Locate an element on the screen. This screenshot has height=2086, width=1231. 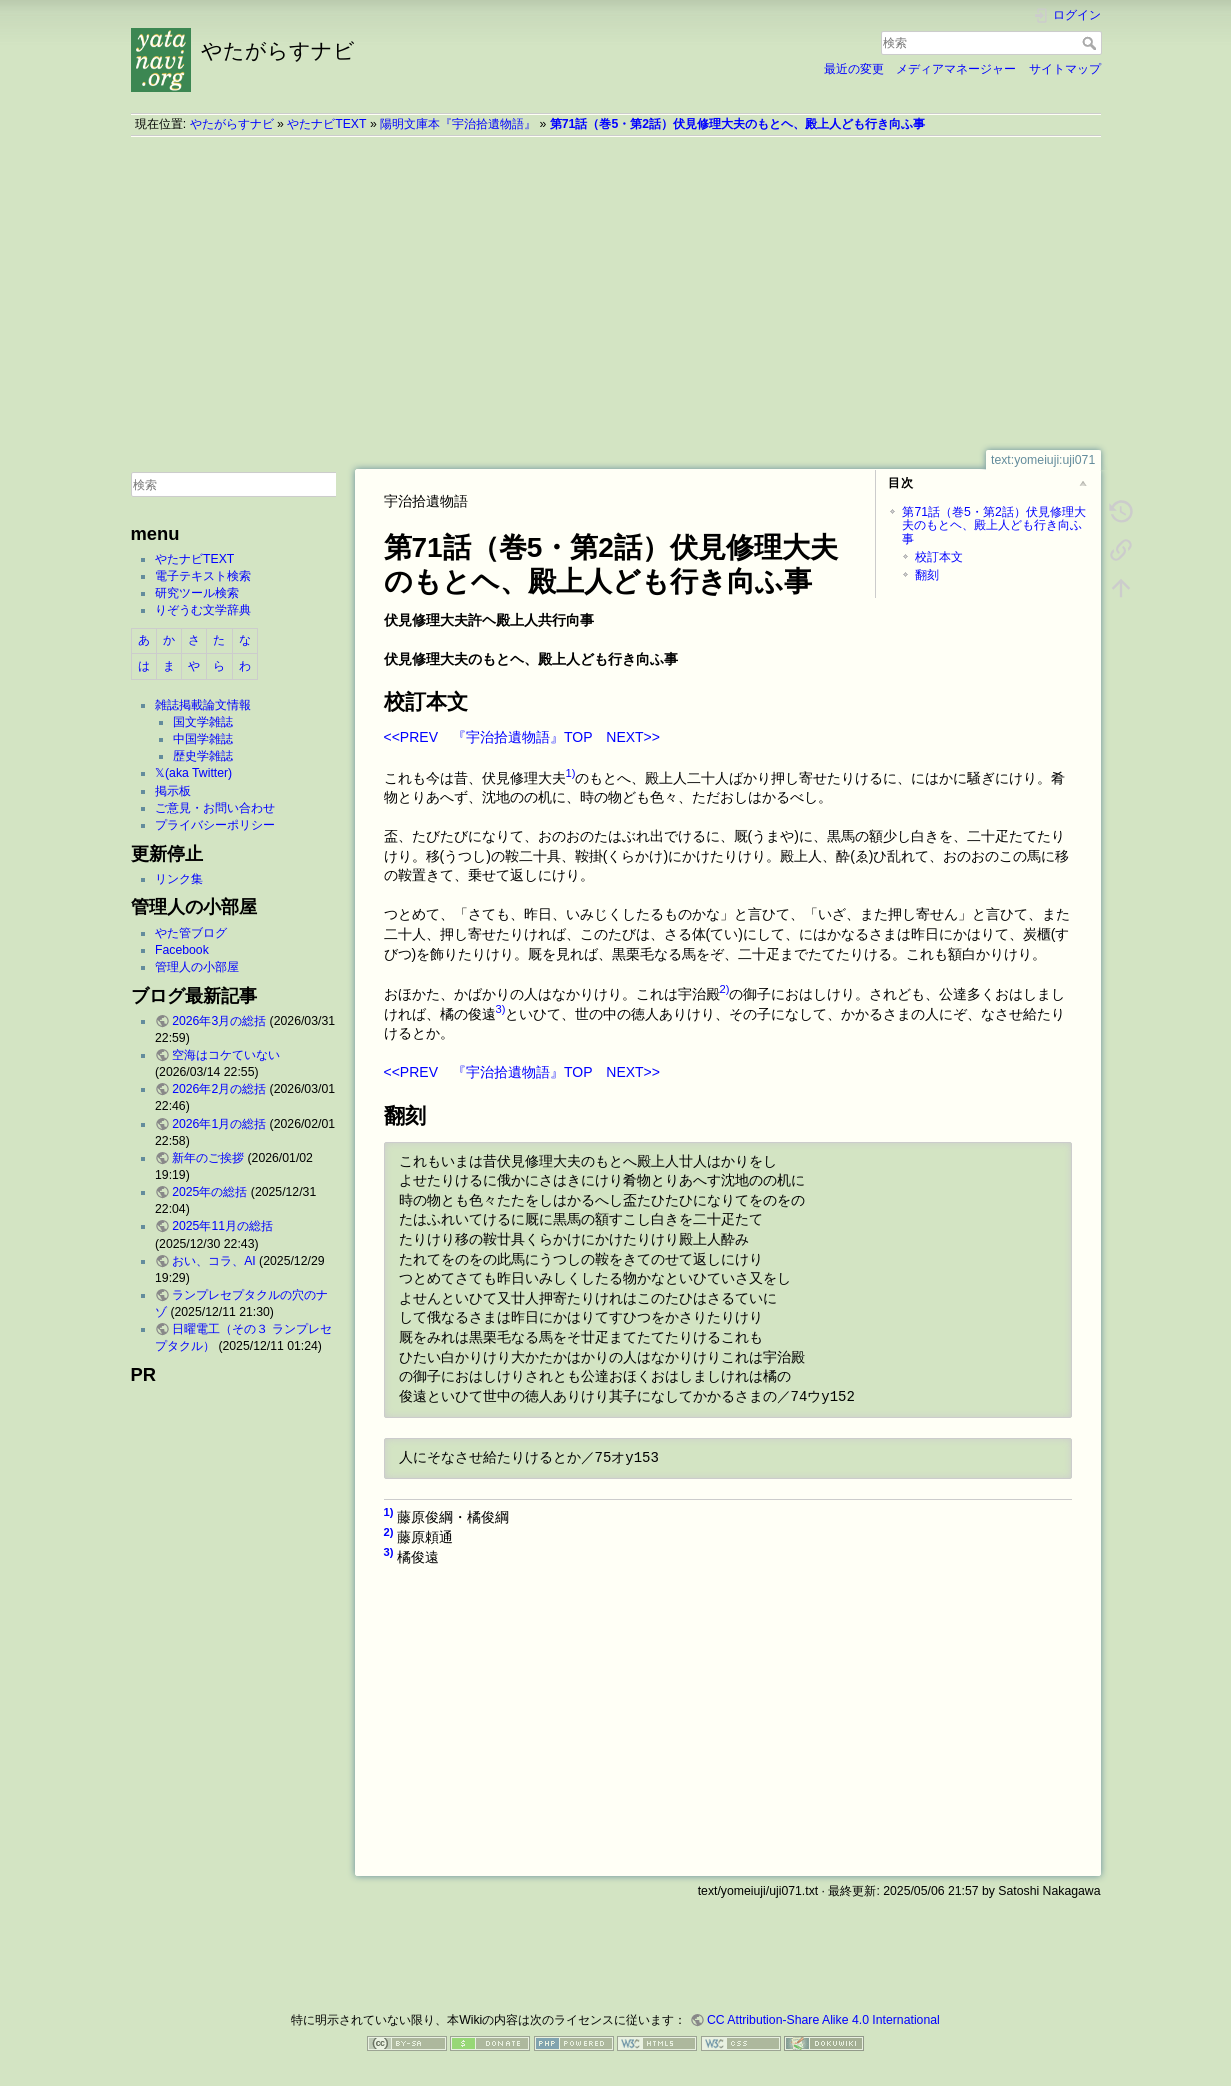
りぞうむ文学辞典 is located at coordinates (203, 610).